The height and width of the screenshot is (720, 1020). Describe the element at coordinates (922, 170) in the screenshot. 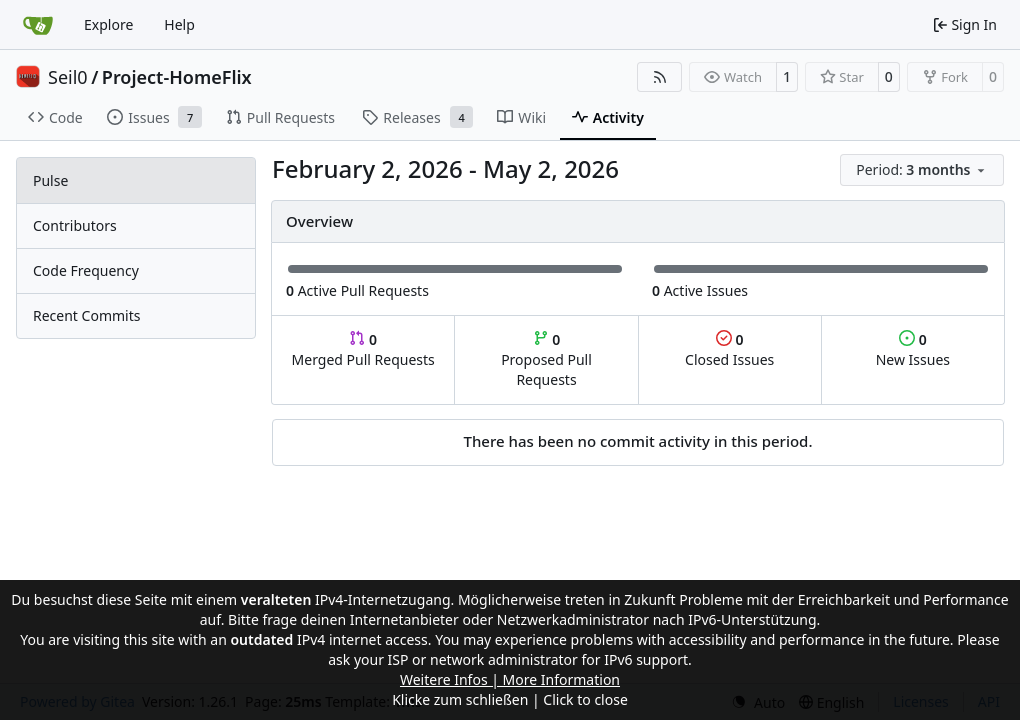

I see `[menu]` at that location.